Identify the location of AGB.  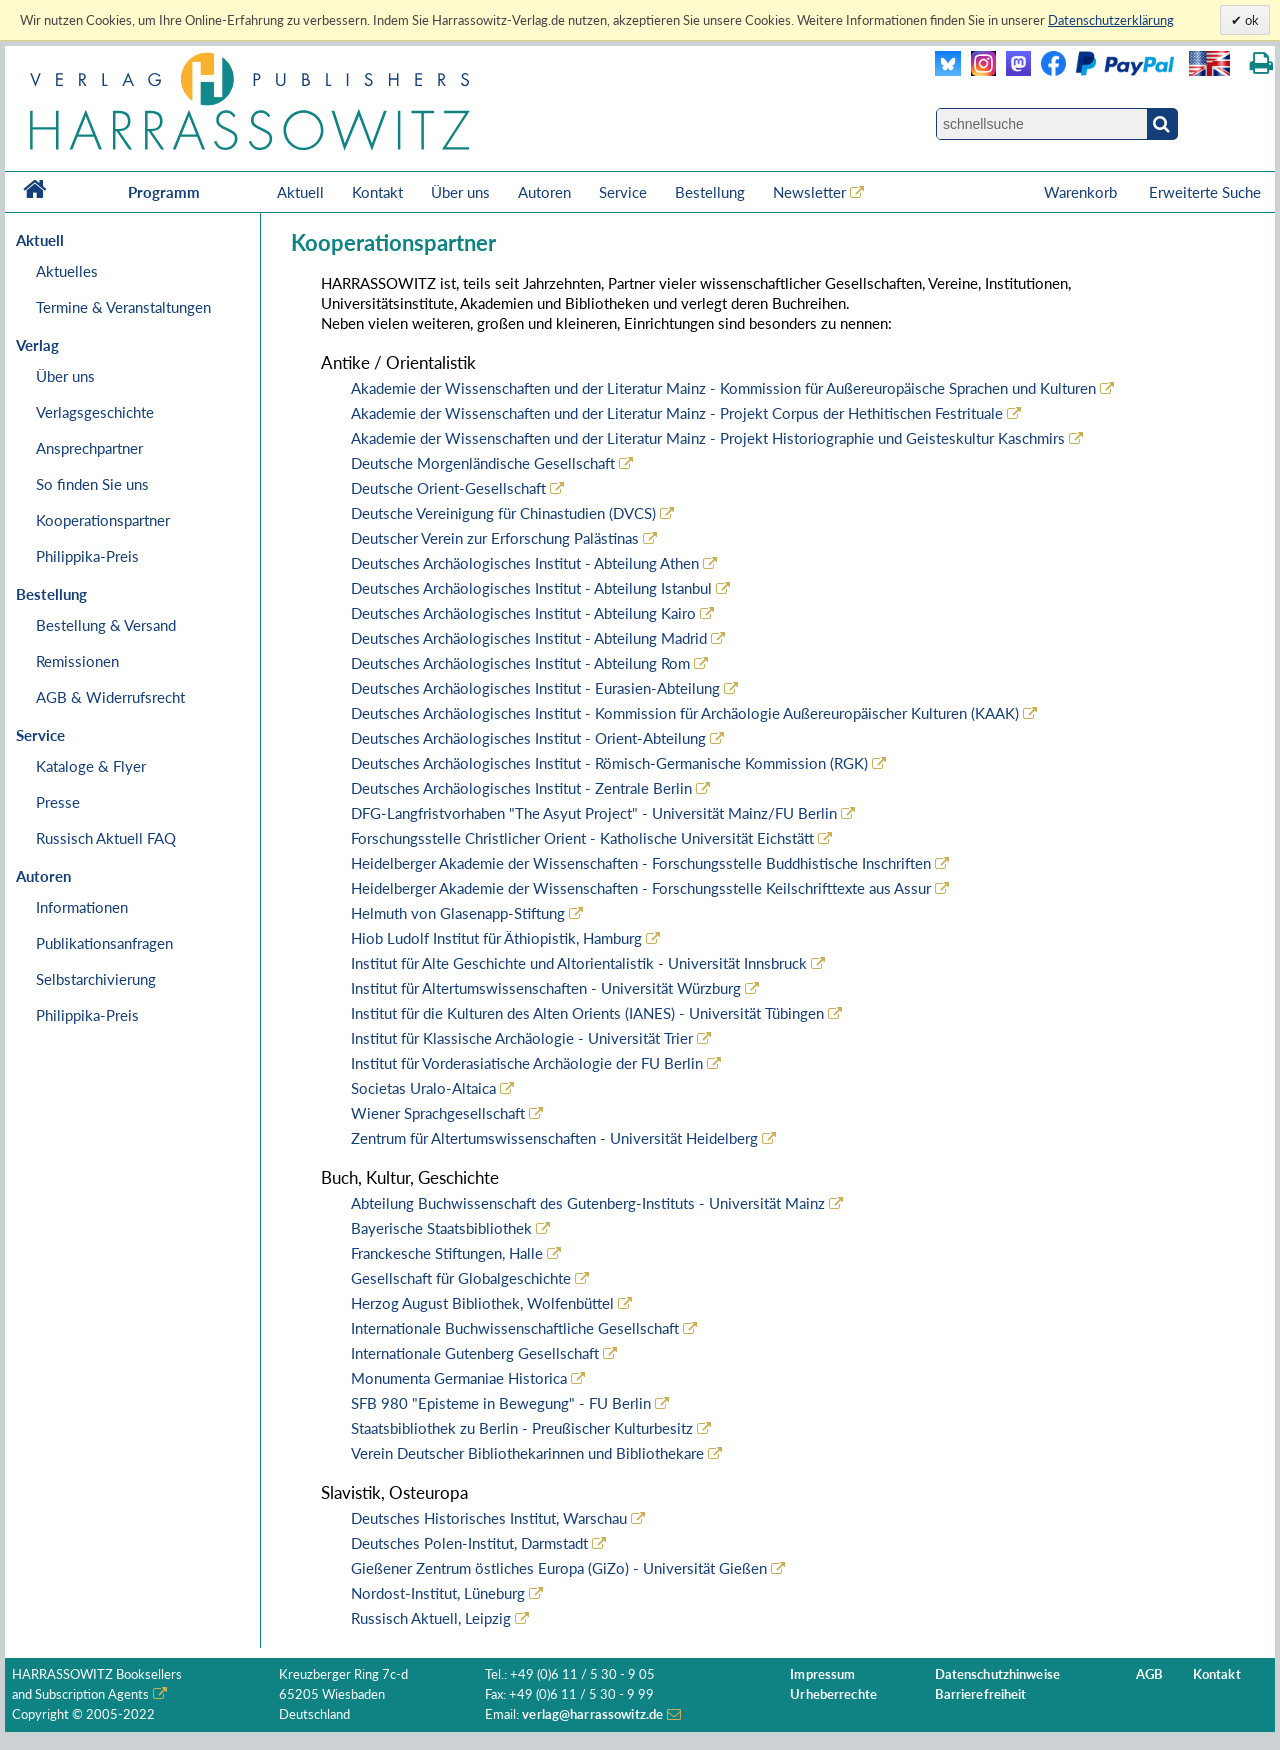
(1149, 1674).